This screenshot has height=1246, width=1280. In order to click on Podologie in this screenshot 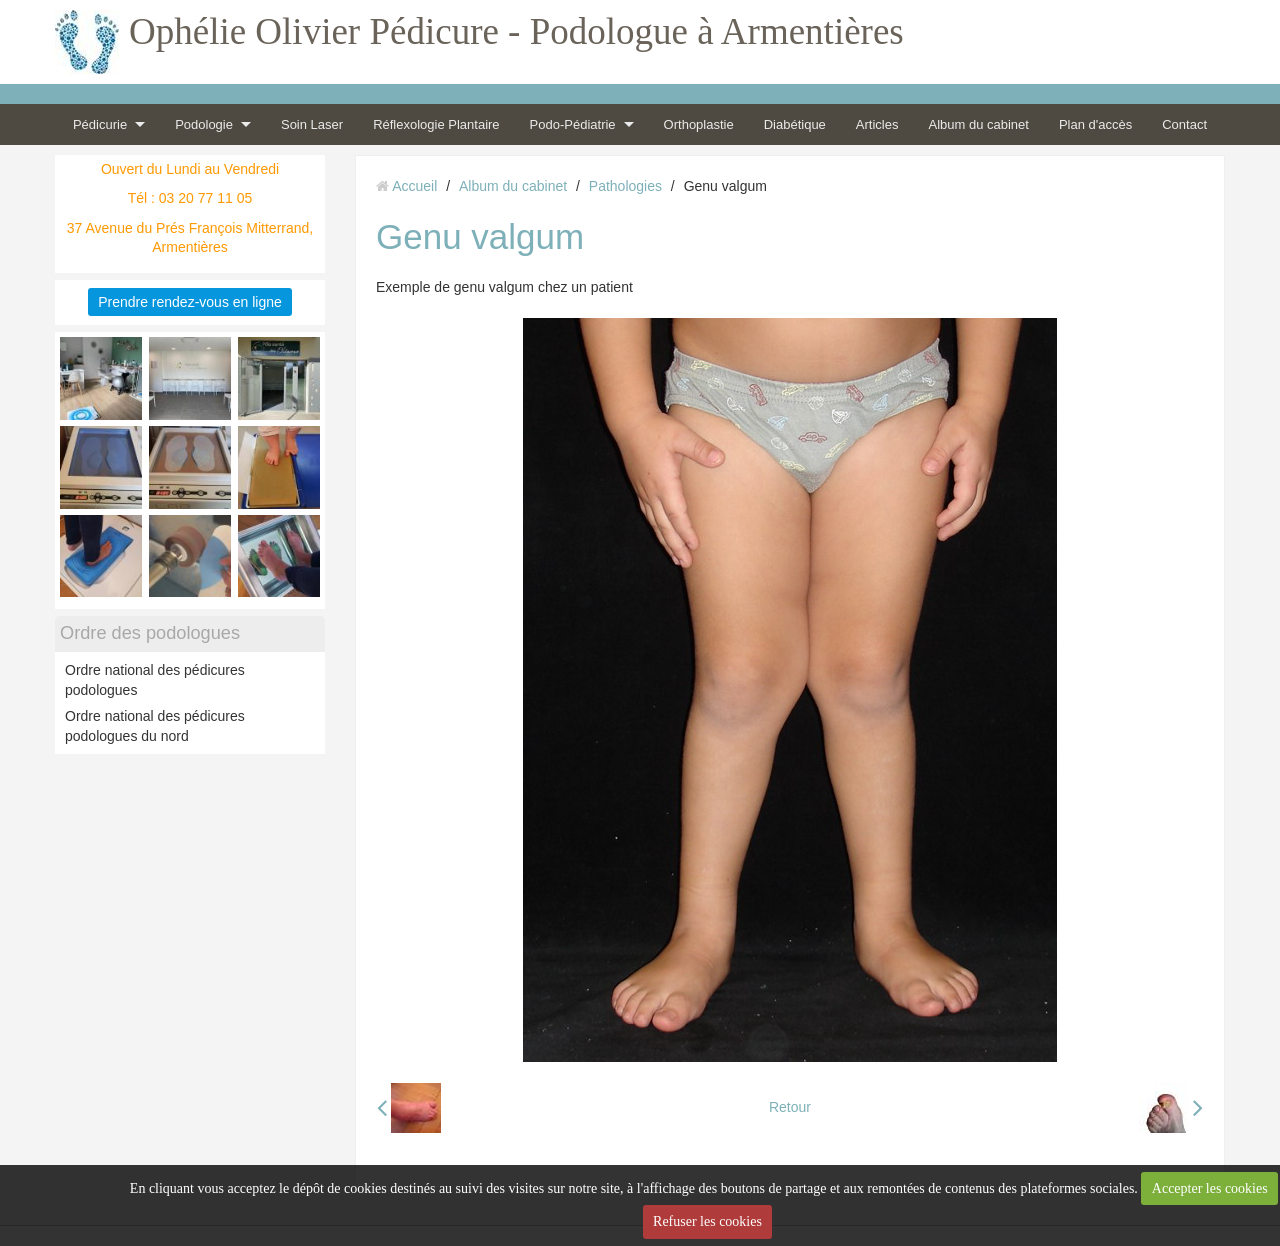, I will do `click(204, 124)`.